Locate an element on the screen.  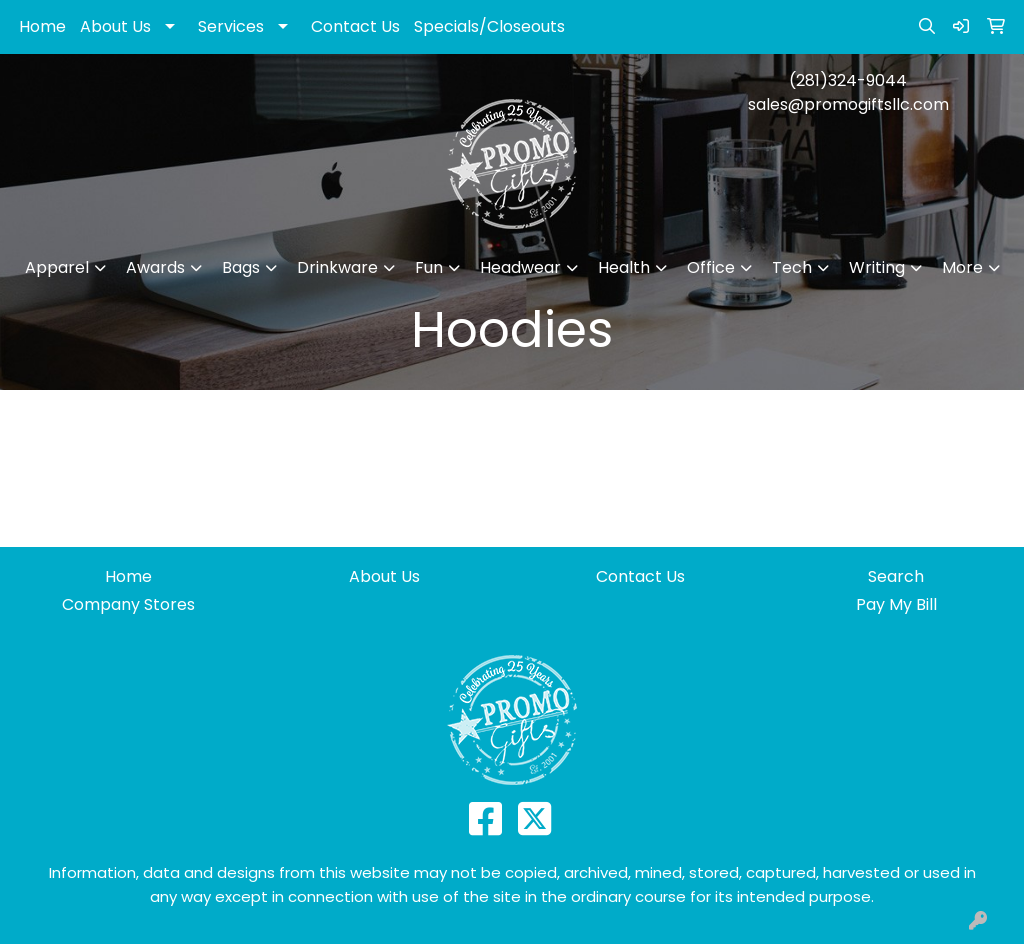
Drinkware [button] is located at coordinates (337, 267).